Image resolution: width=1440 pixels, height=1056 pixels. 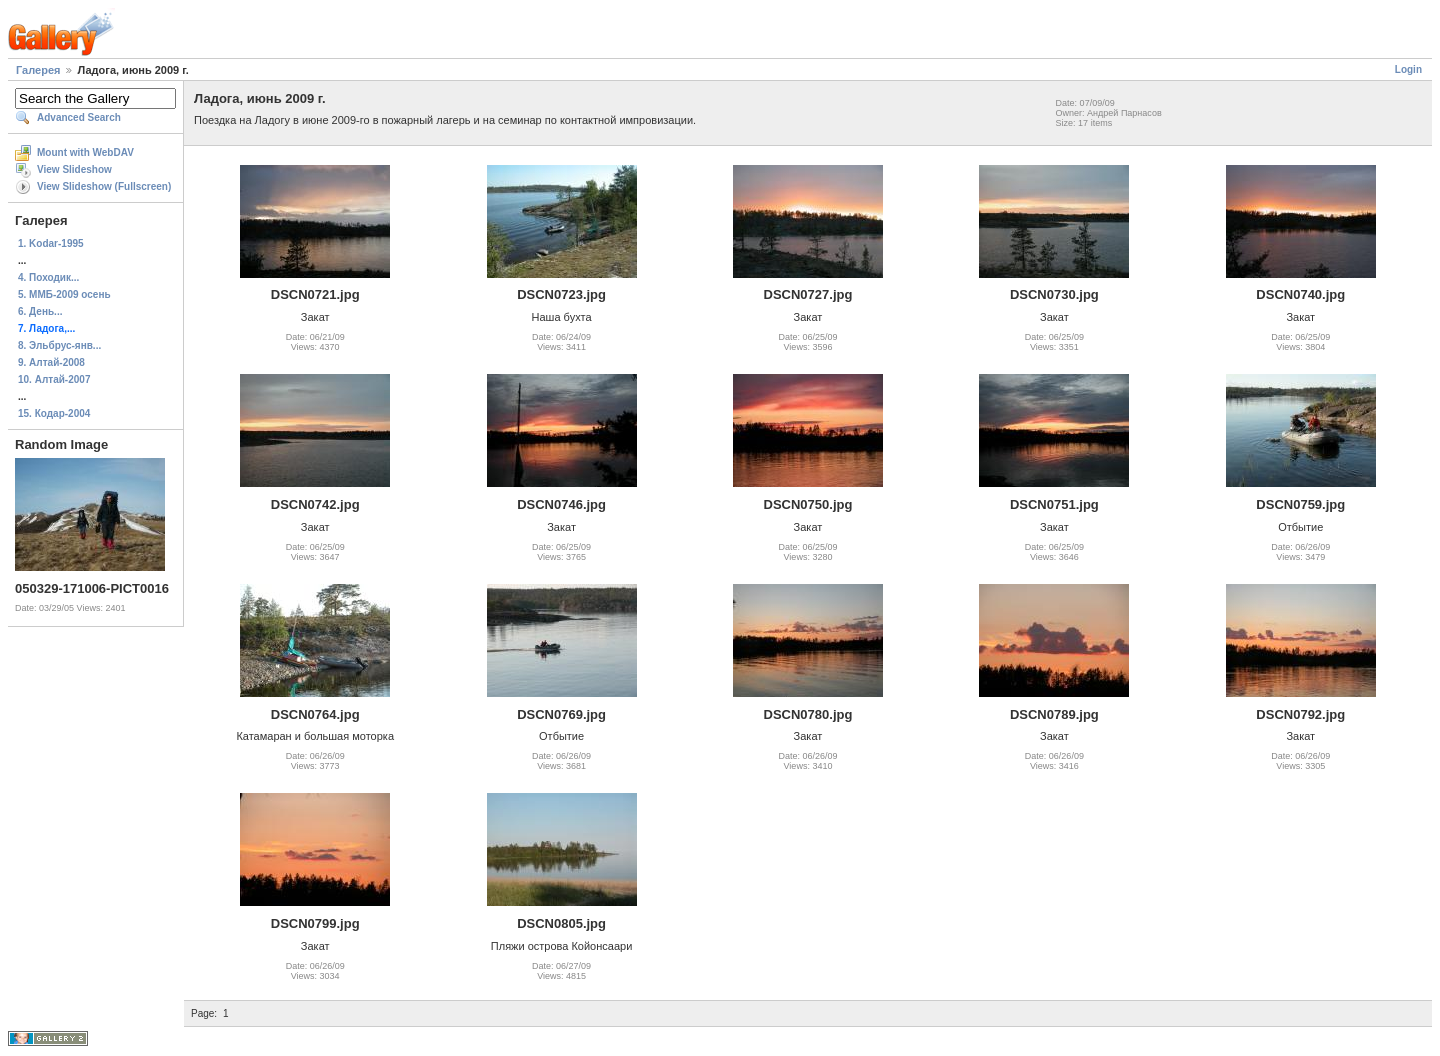 I want to click on 10. Алтай-2007, so click(x=54, y=379).